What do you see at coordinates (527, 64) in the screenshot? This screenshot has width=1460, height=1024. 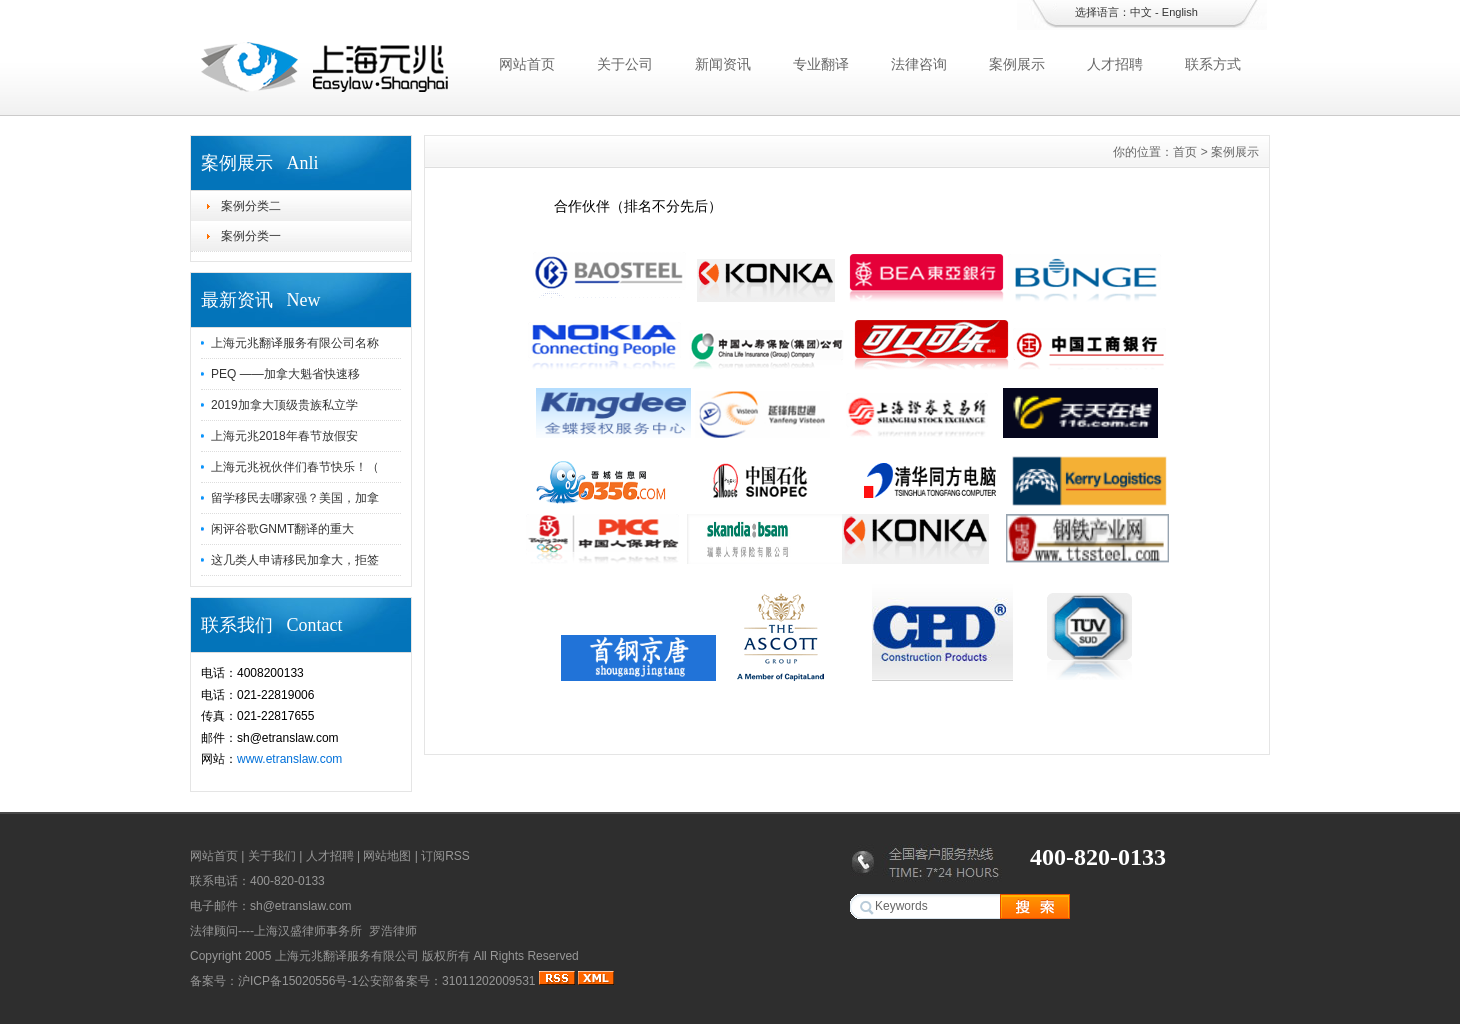 I see `网站首页` at bounding box center [527, 64].